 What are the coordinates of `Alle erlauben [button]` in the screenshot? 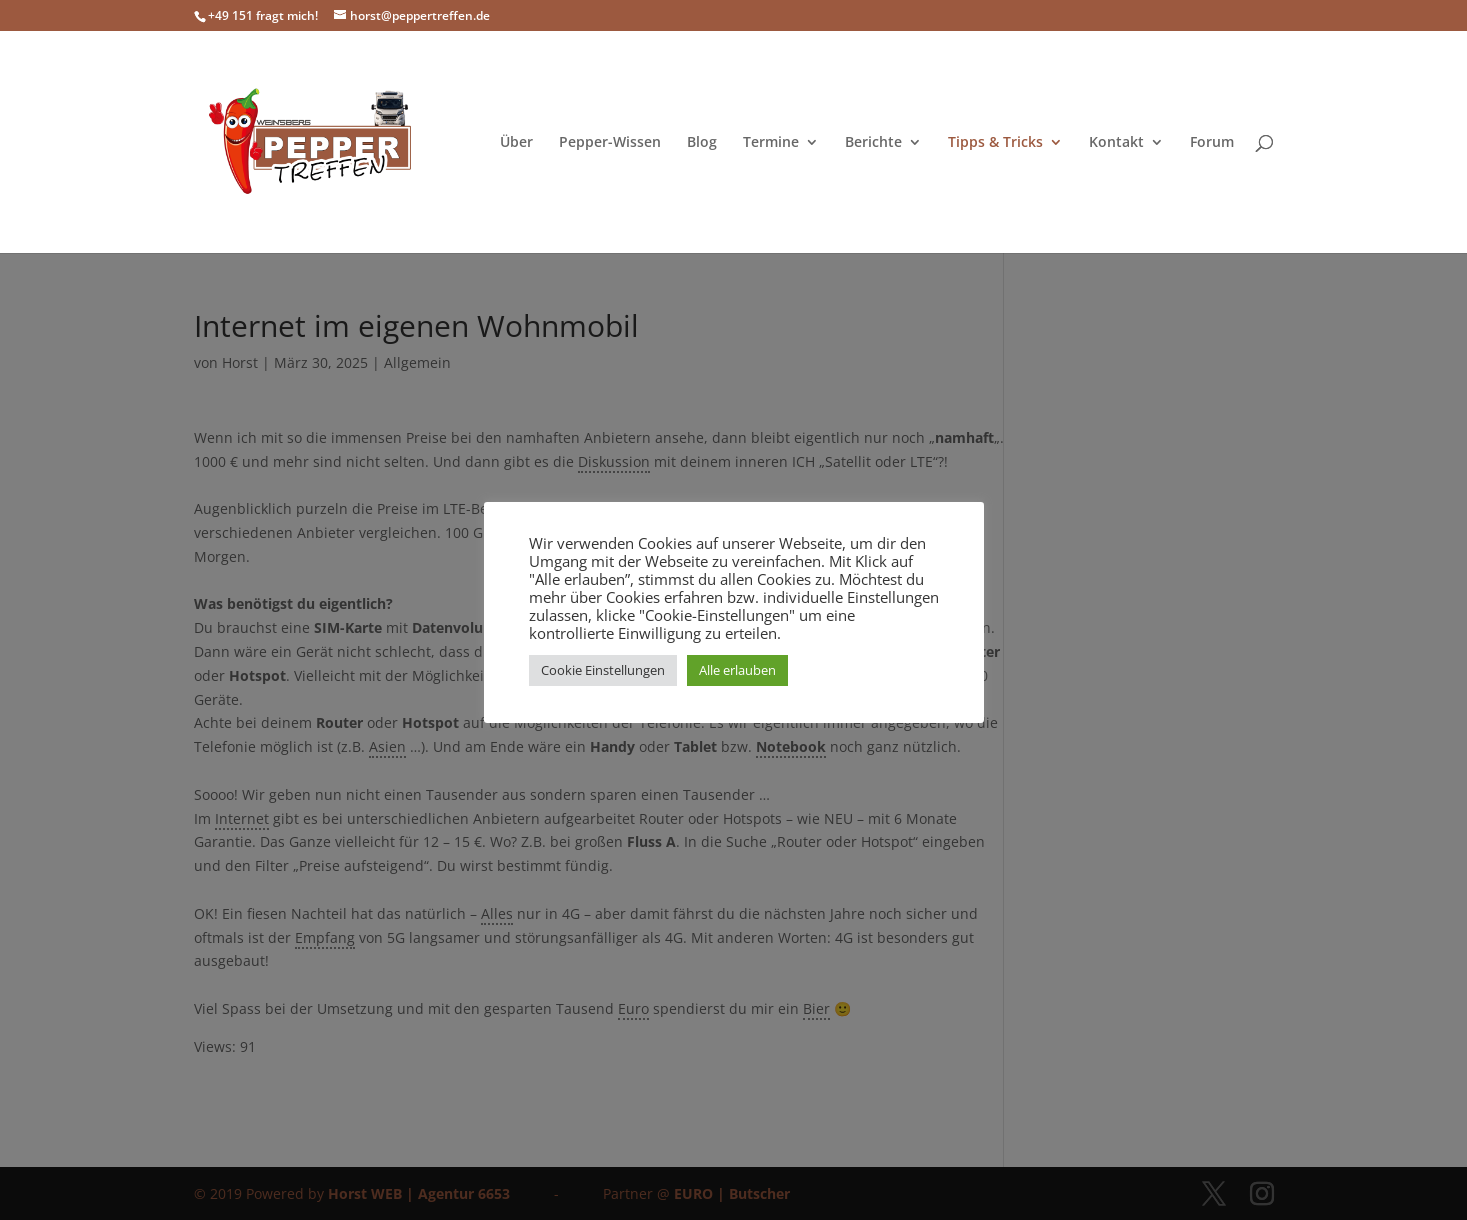 It's located at (737, 670).